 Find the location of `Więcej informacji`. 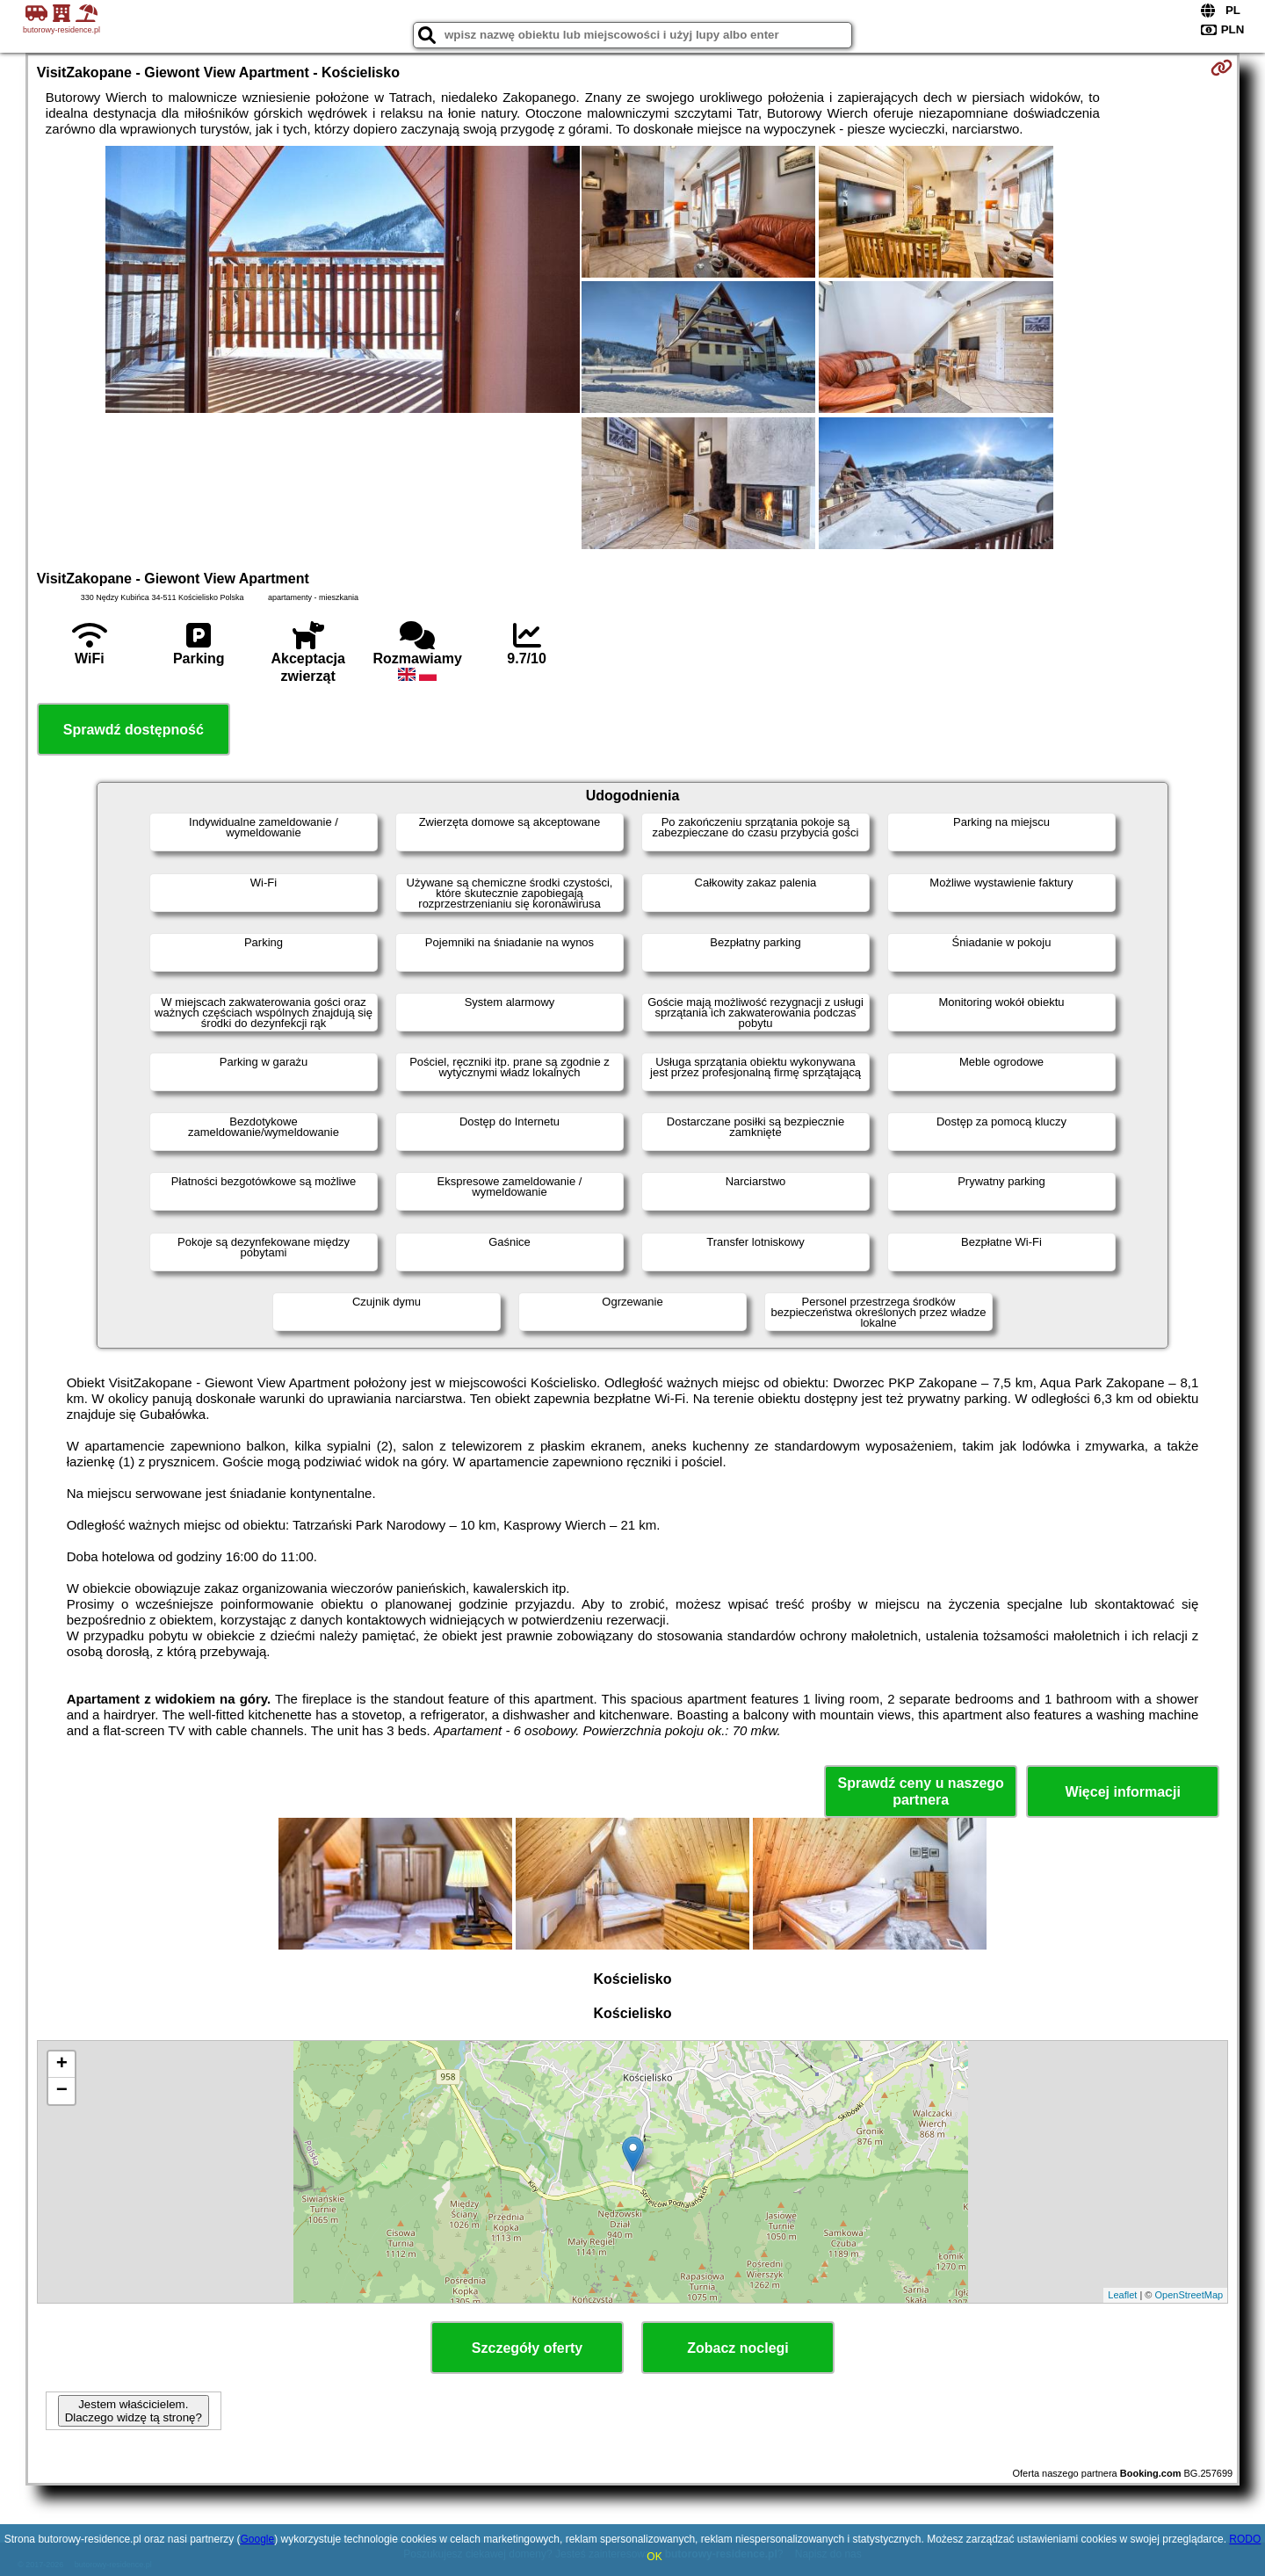

Więcej informacji is located at coordinates (1122, 1791).